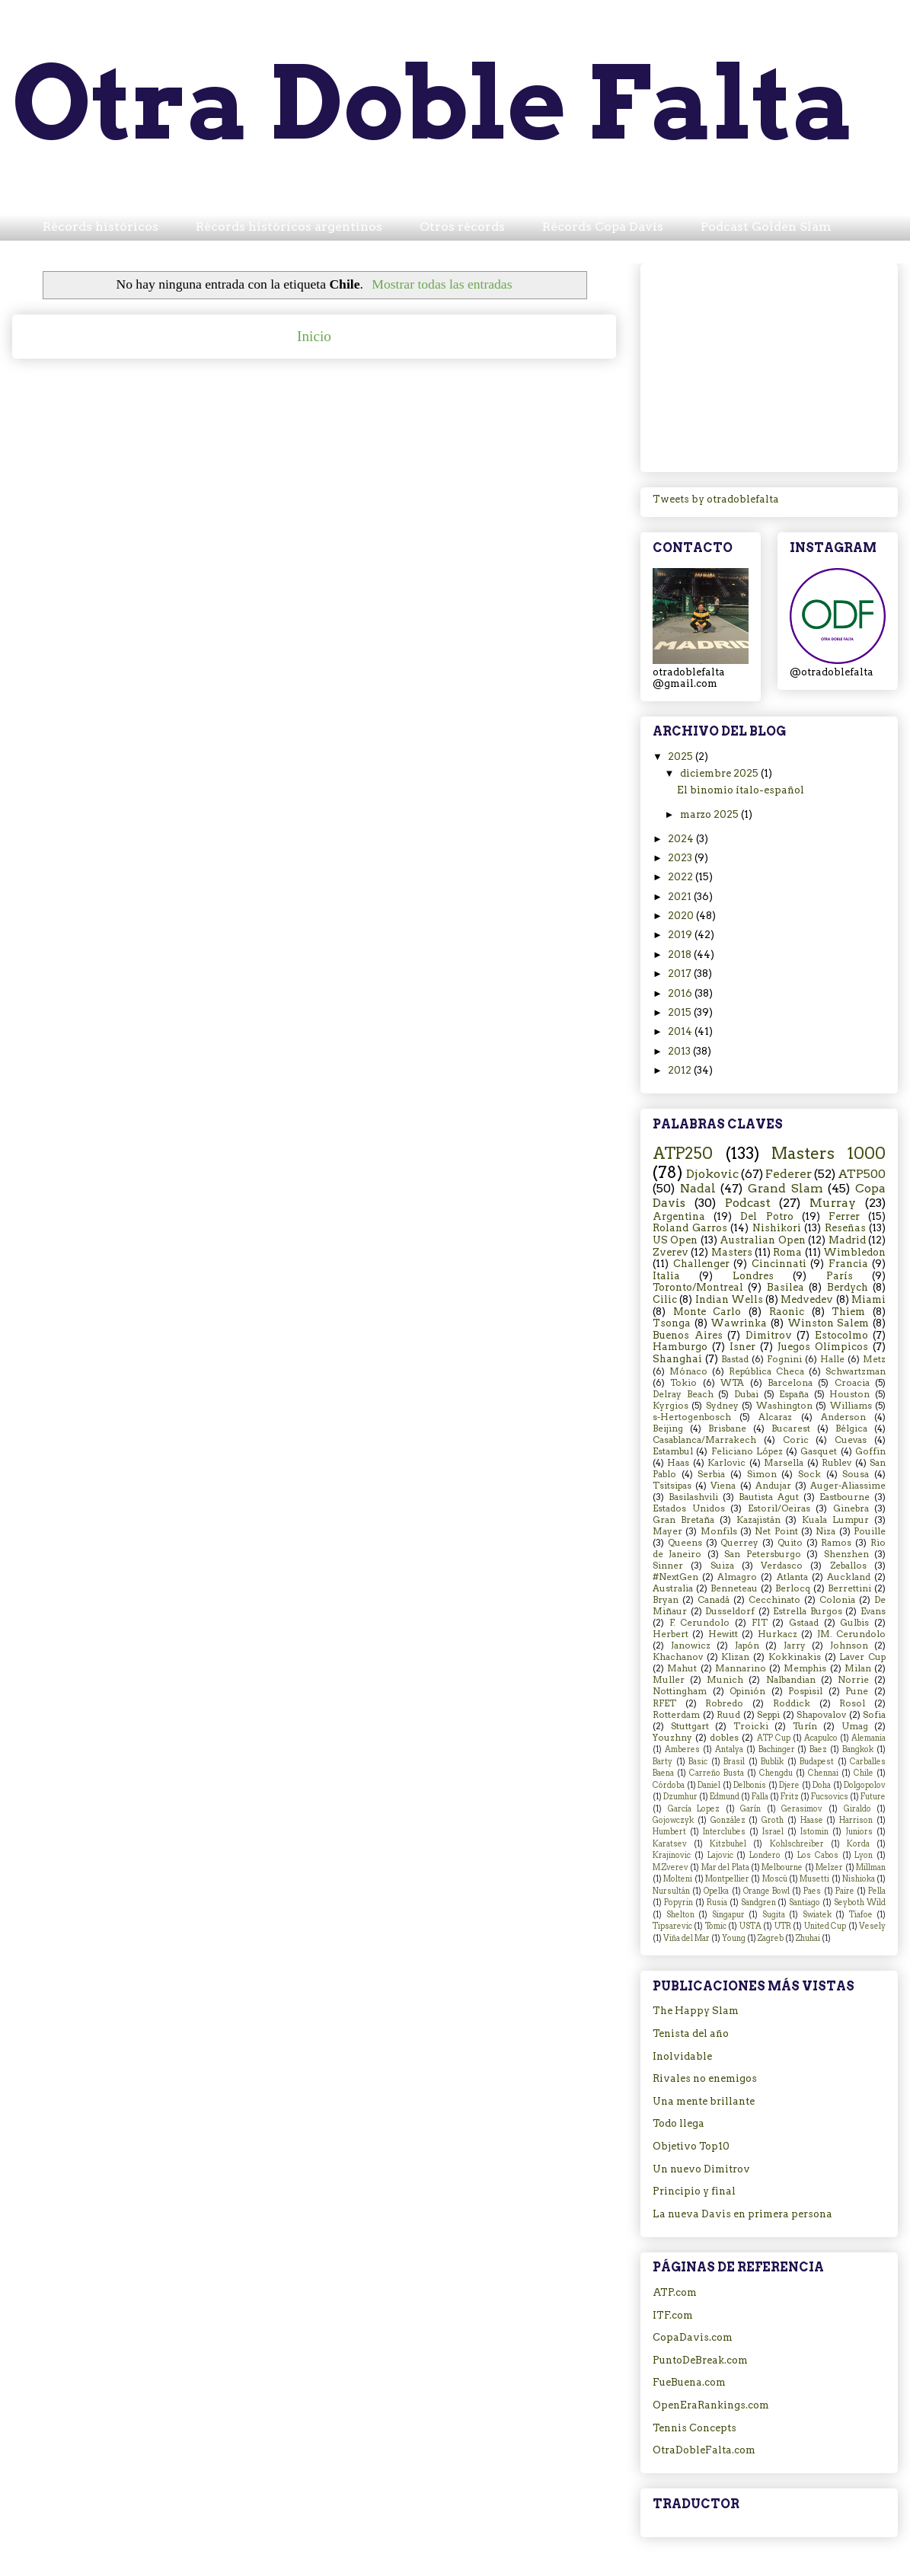 The image size is (910, 2576). I want to click on París, so click(839, 1276).